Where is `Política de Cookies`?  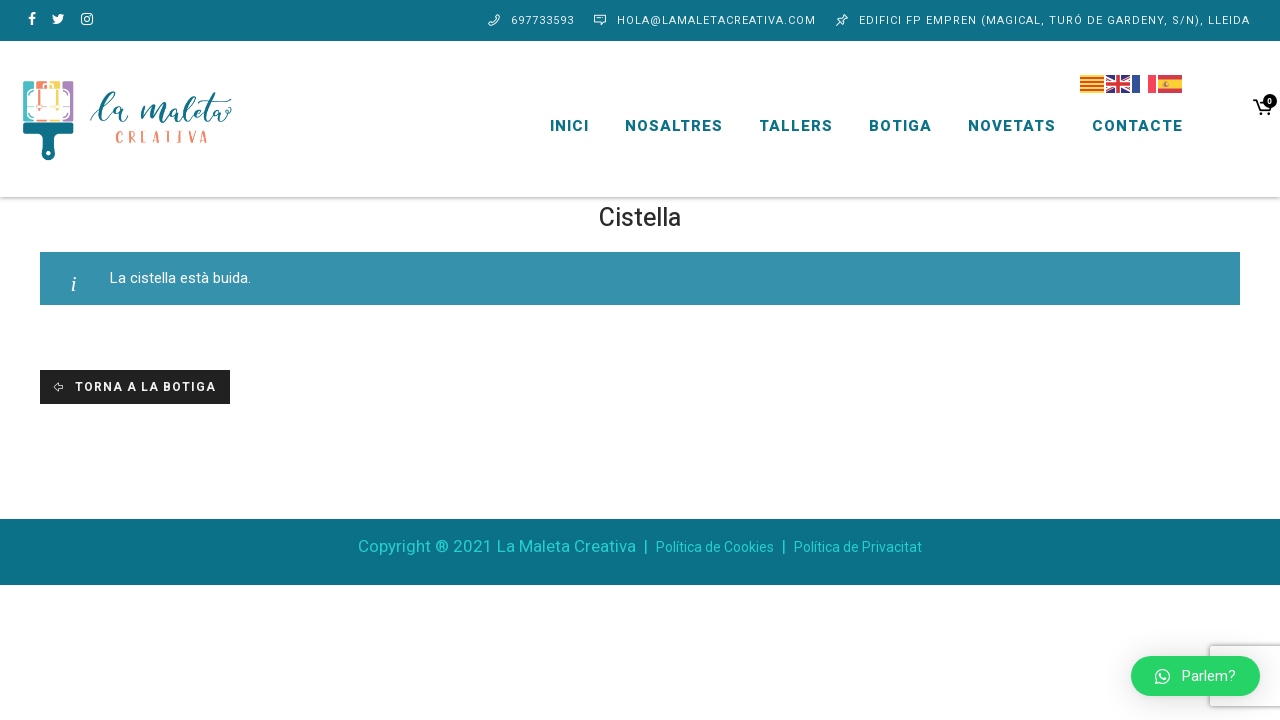
Política de Cookies is located at coordinates (715, 547).